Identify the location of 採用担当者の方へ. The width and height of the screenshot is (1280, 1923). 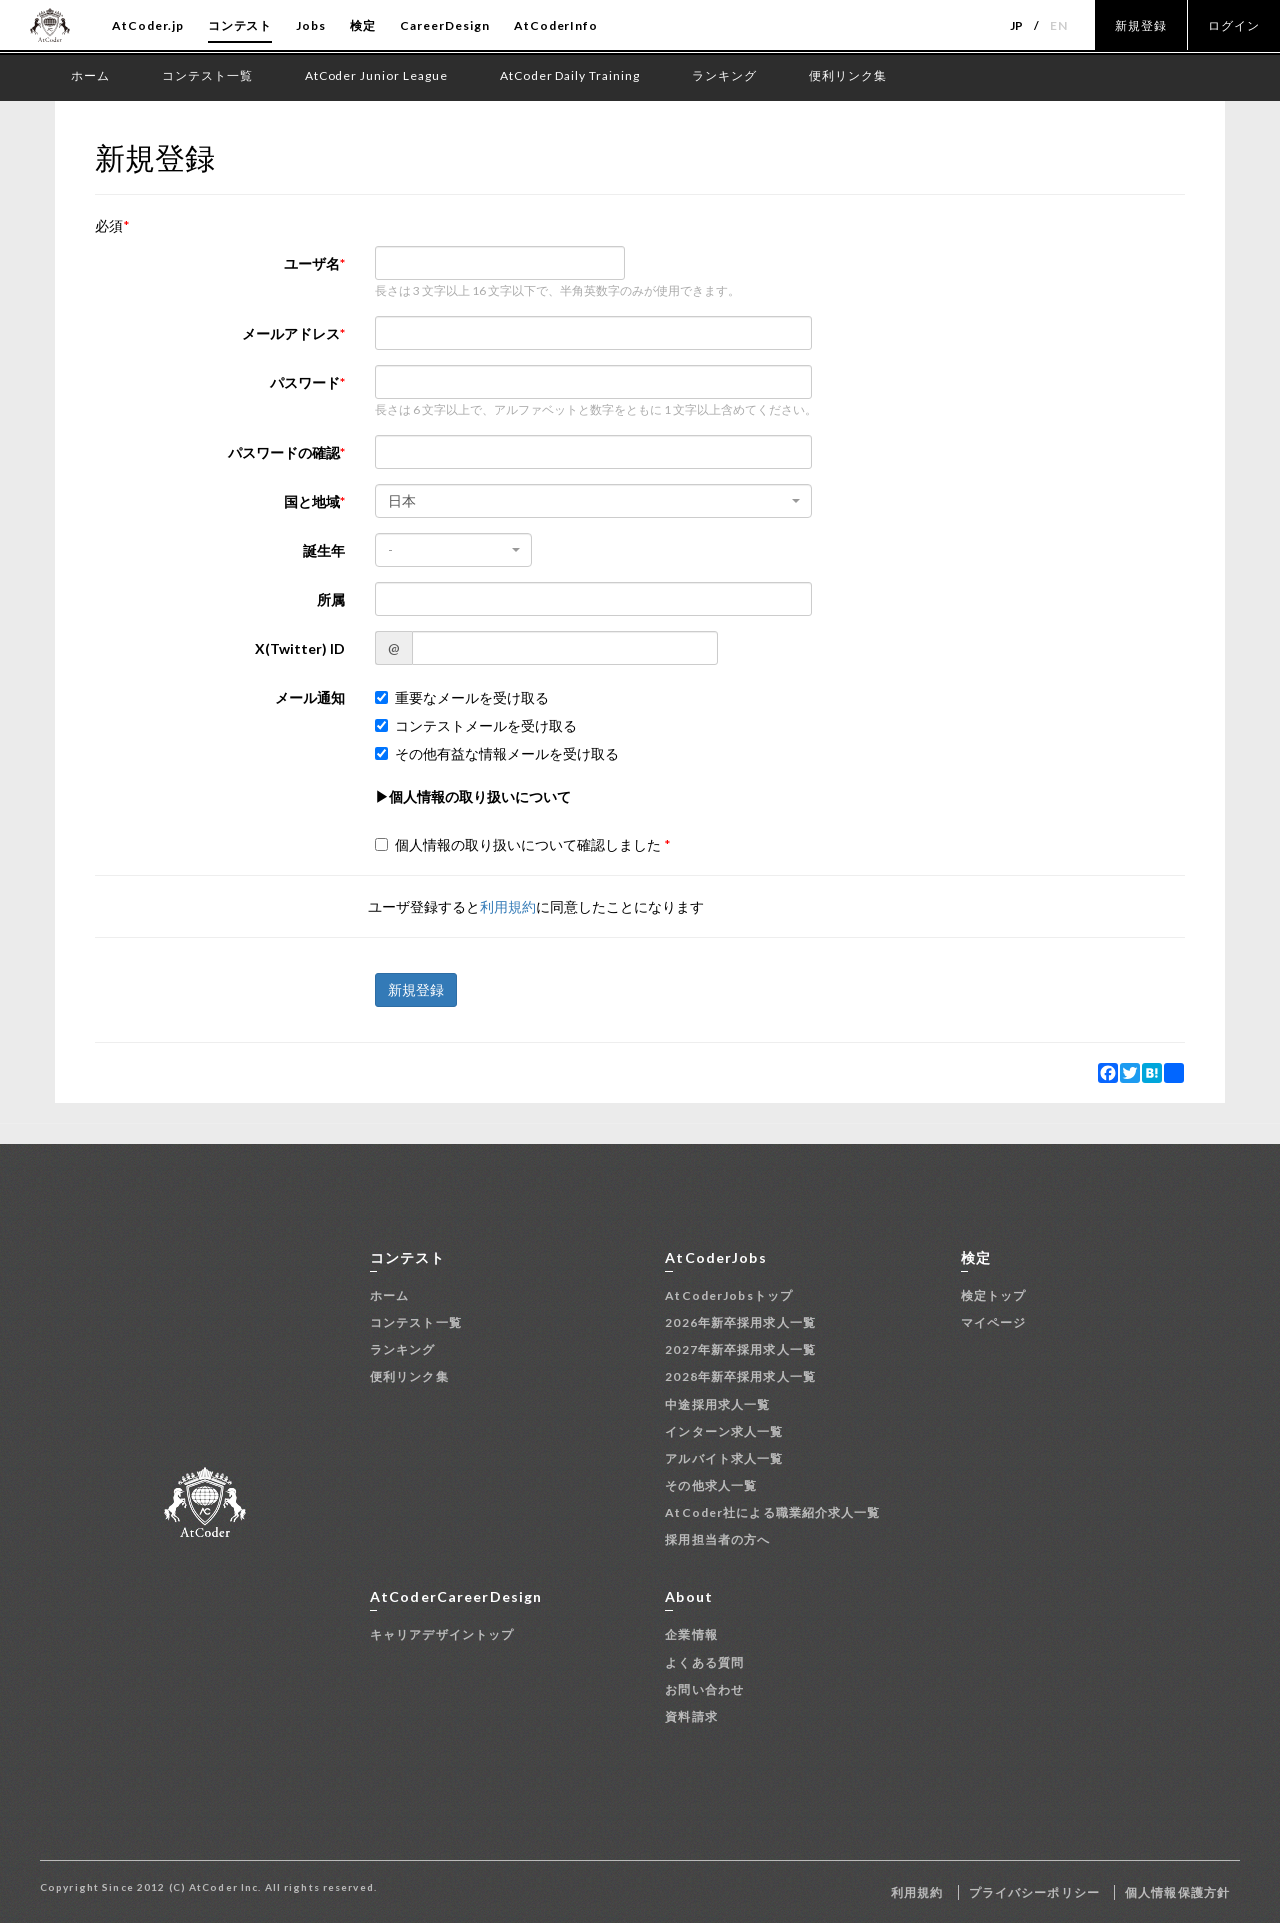
(717, 1539).